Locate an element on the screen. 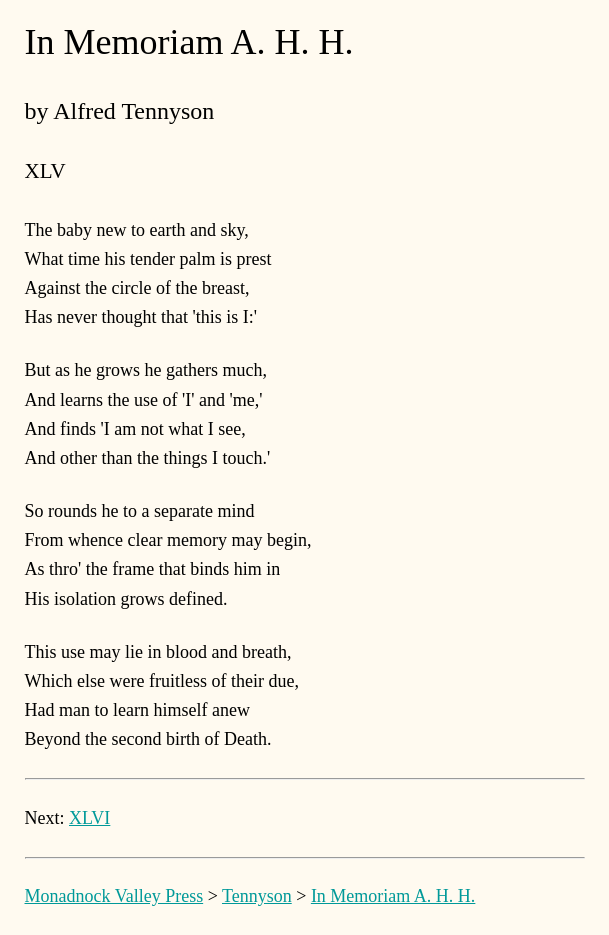  XLVI is located at coordinates (89, 818).